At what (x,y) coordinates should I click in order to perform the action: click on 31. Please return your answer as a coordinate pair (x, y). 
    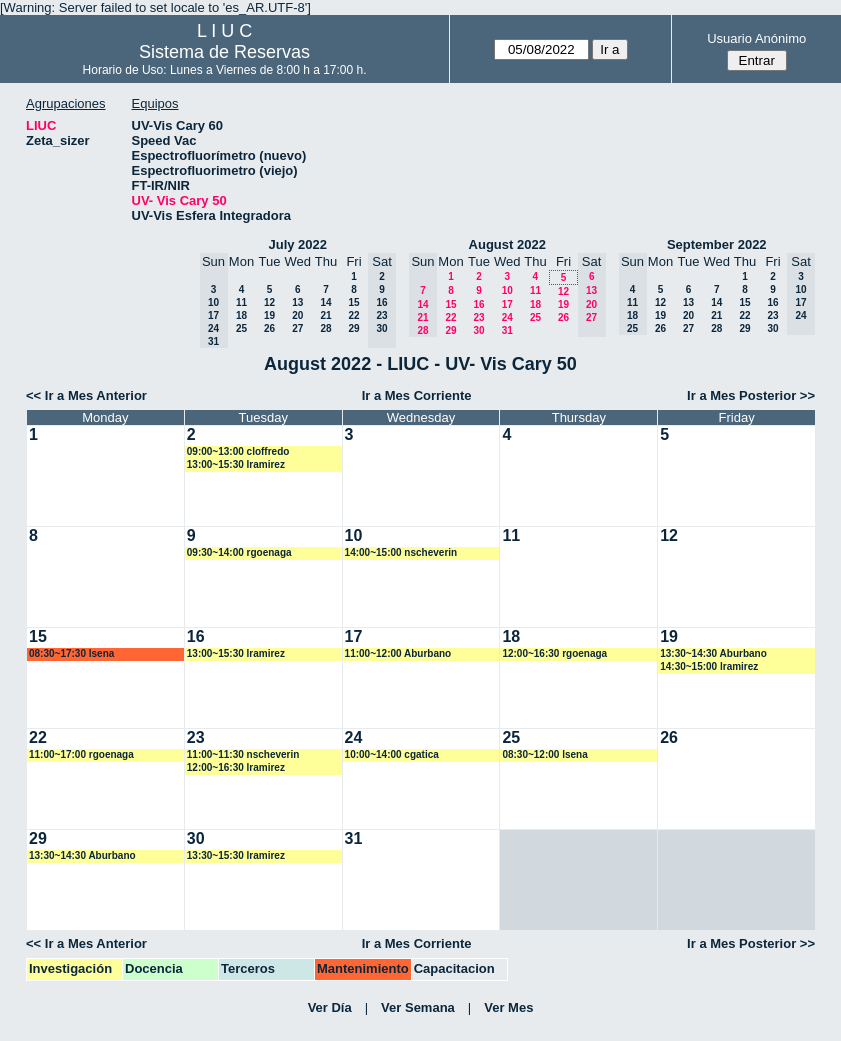
    Looking at the image, I should click on (507, 330).